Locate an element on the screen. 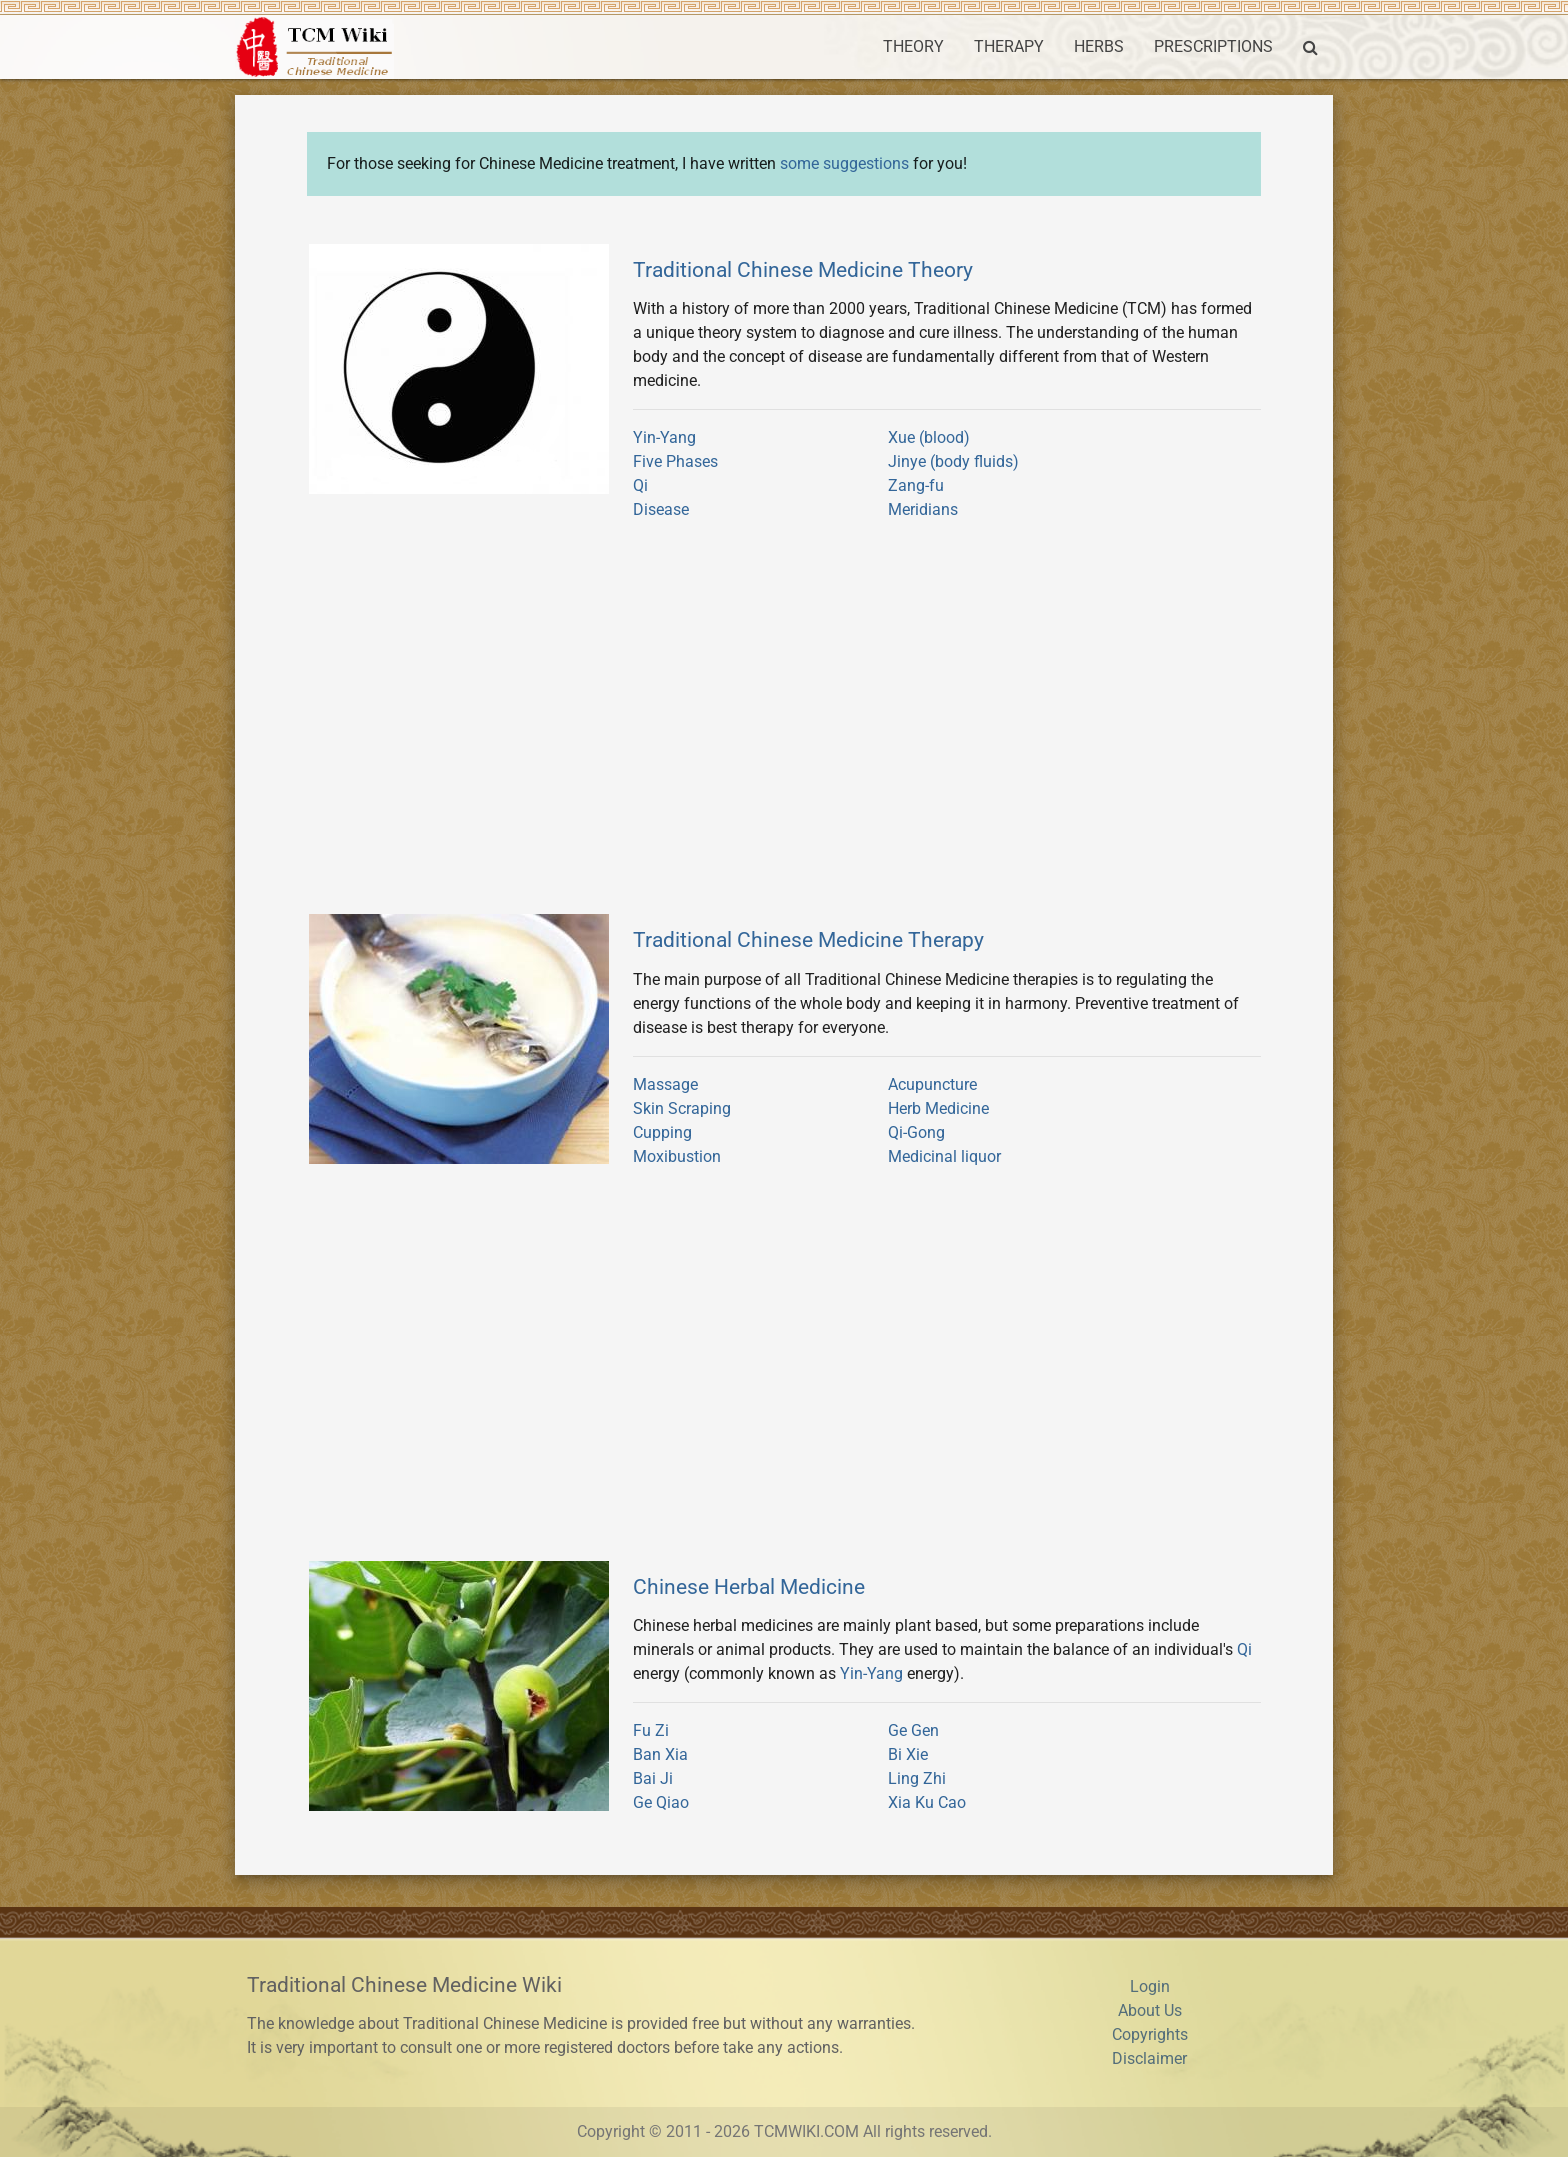 Image resolution: width=1568 pixels, height=2157 pixels. some suggestions is located at coordinates (844, 163).